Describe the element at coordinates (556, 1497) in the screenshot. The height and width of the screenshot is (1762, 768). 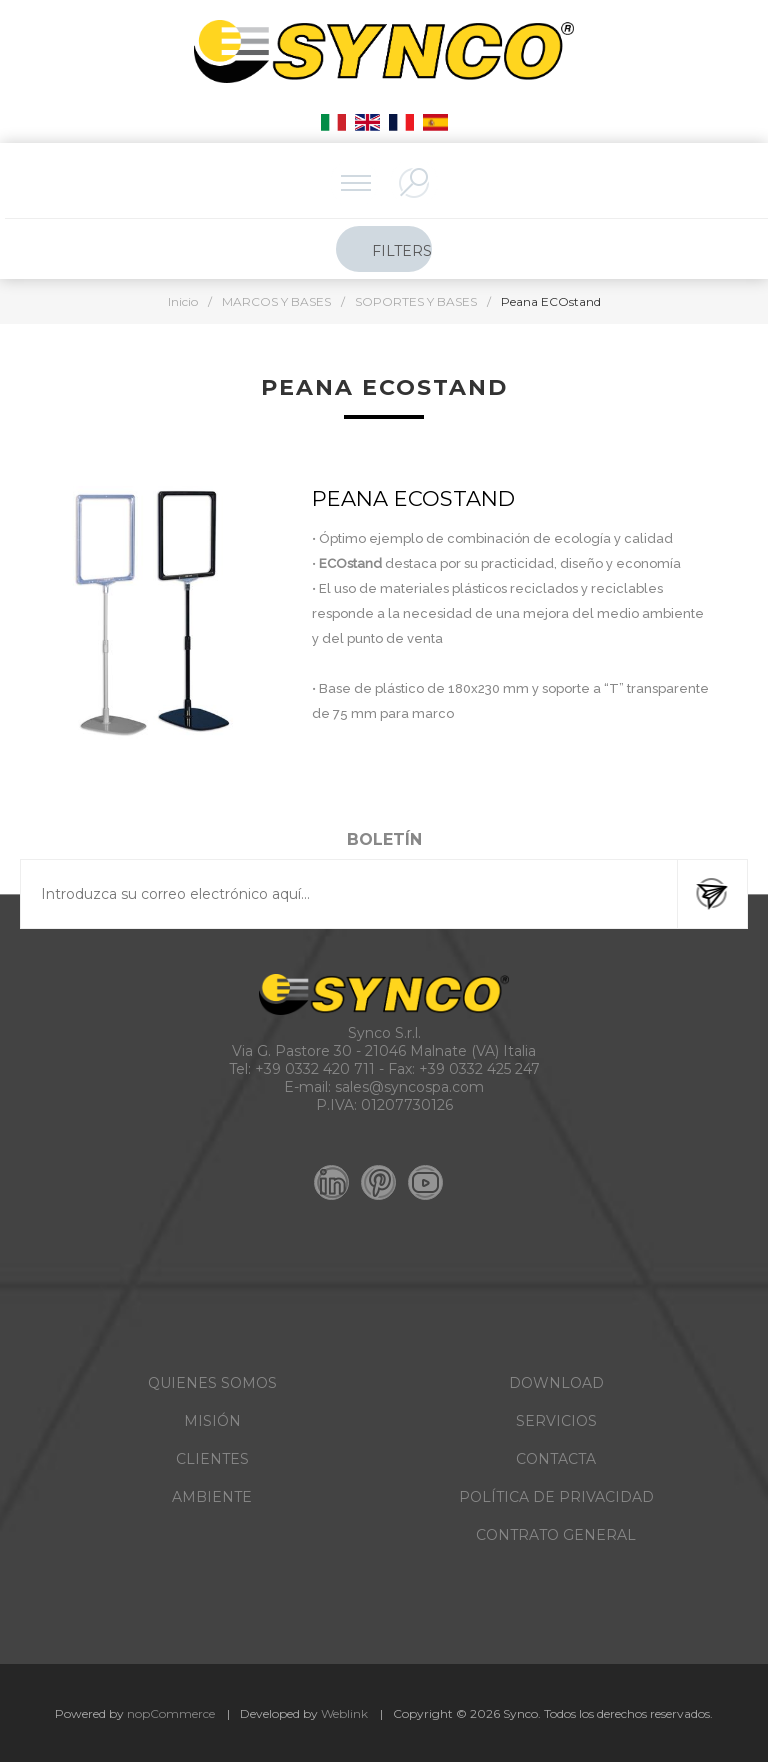
I see `POLÍTICA DE PRIVACIDAD` at that location.